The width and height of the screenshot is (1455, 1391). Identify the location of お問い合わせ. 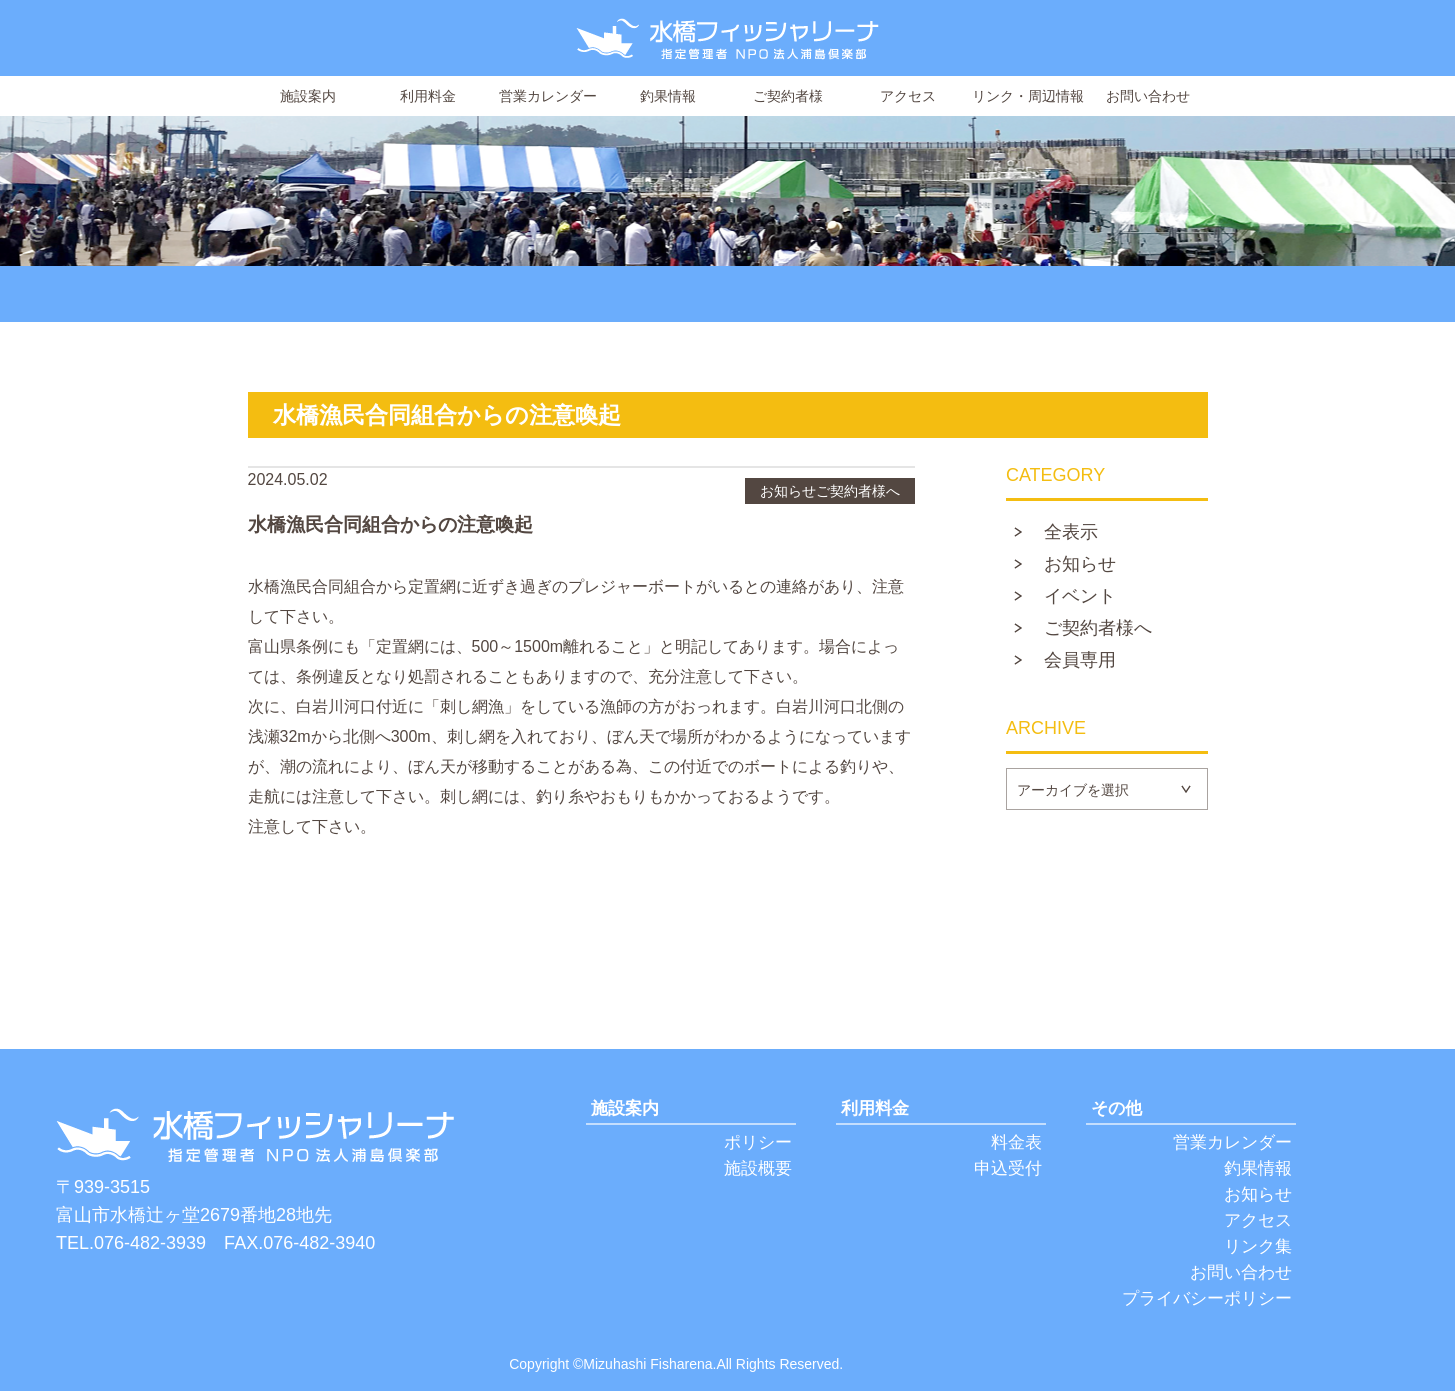
(1148, 96).